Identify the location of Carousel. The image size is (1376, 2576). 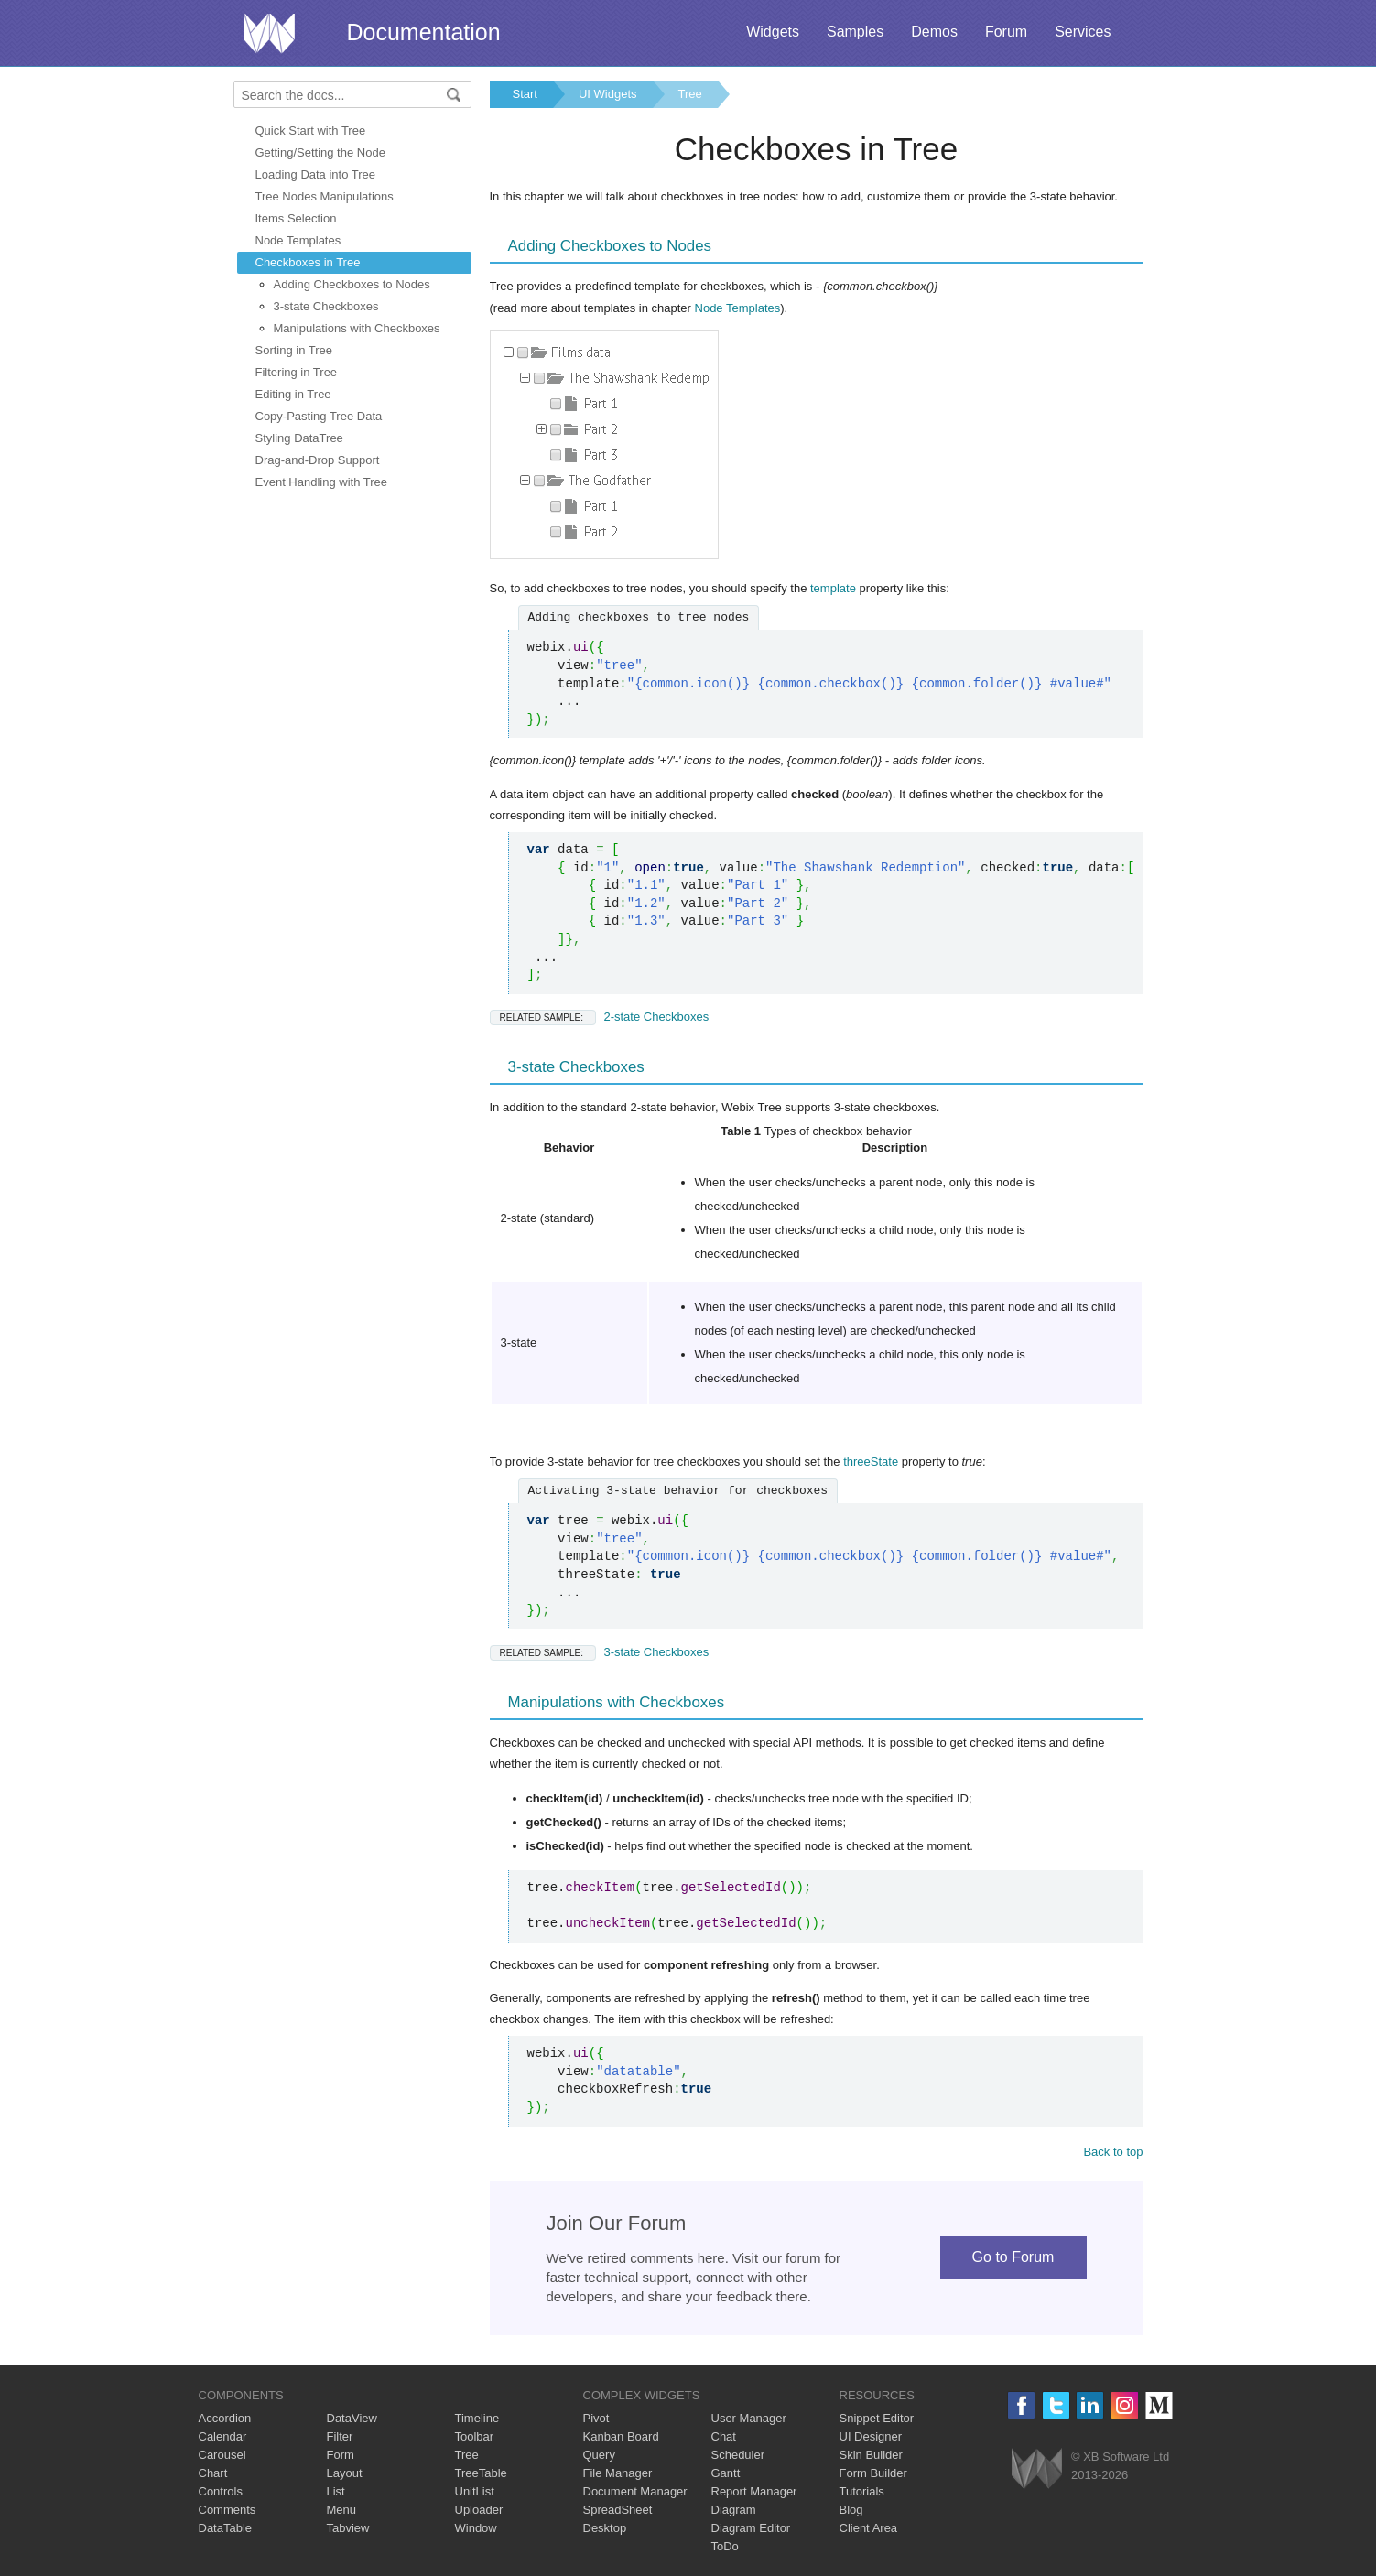
(222, 2455).